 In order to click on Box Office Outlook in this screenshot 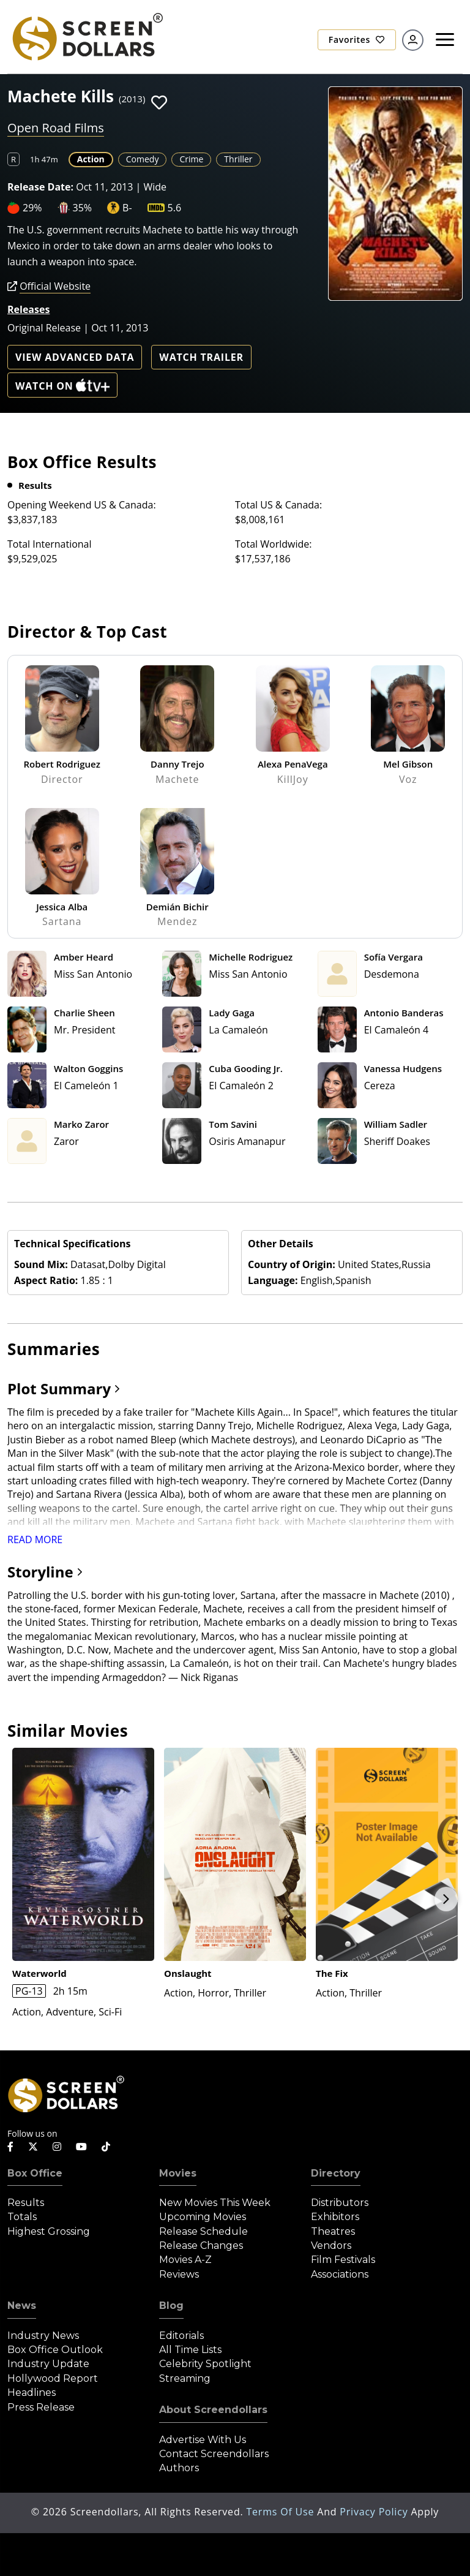, I will do `click(55, 2349)`.